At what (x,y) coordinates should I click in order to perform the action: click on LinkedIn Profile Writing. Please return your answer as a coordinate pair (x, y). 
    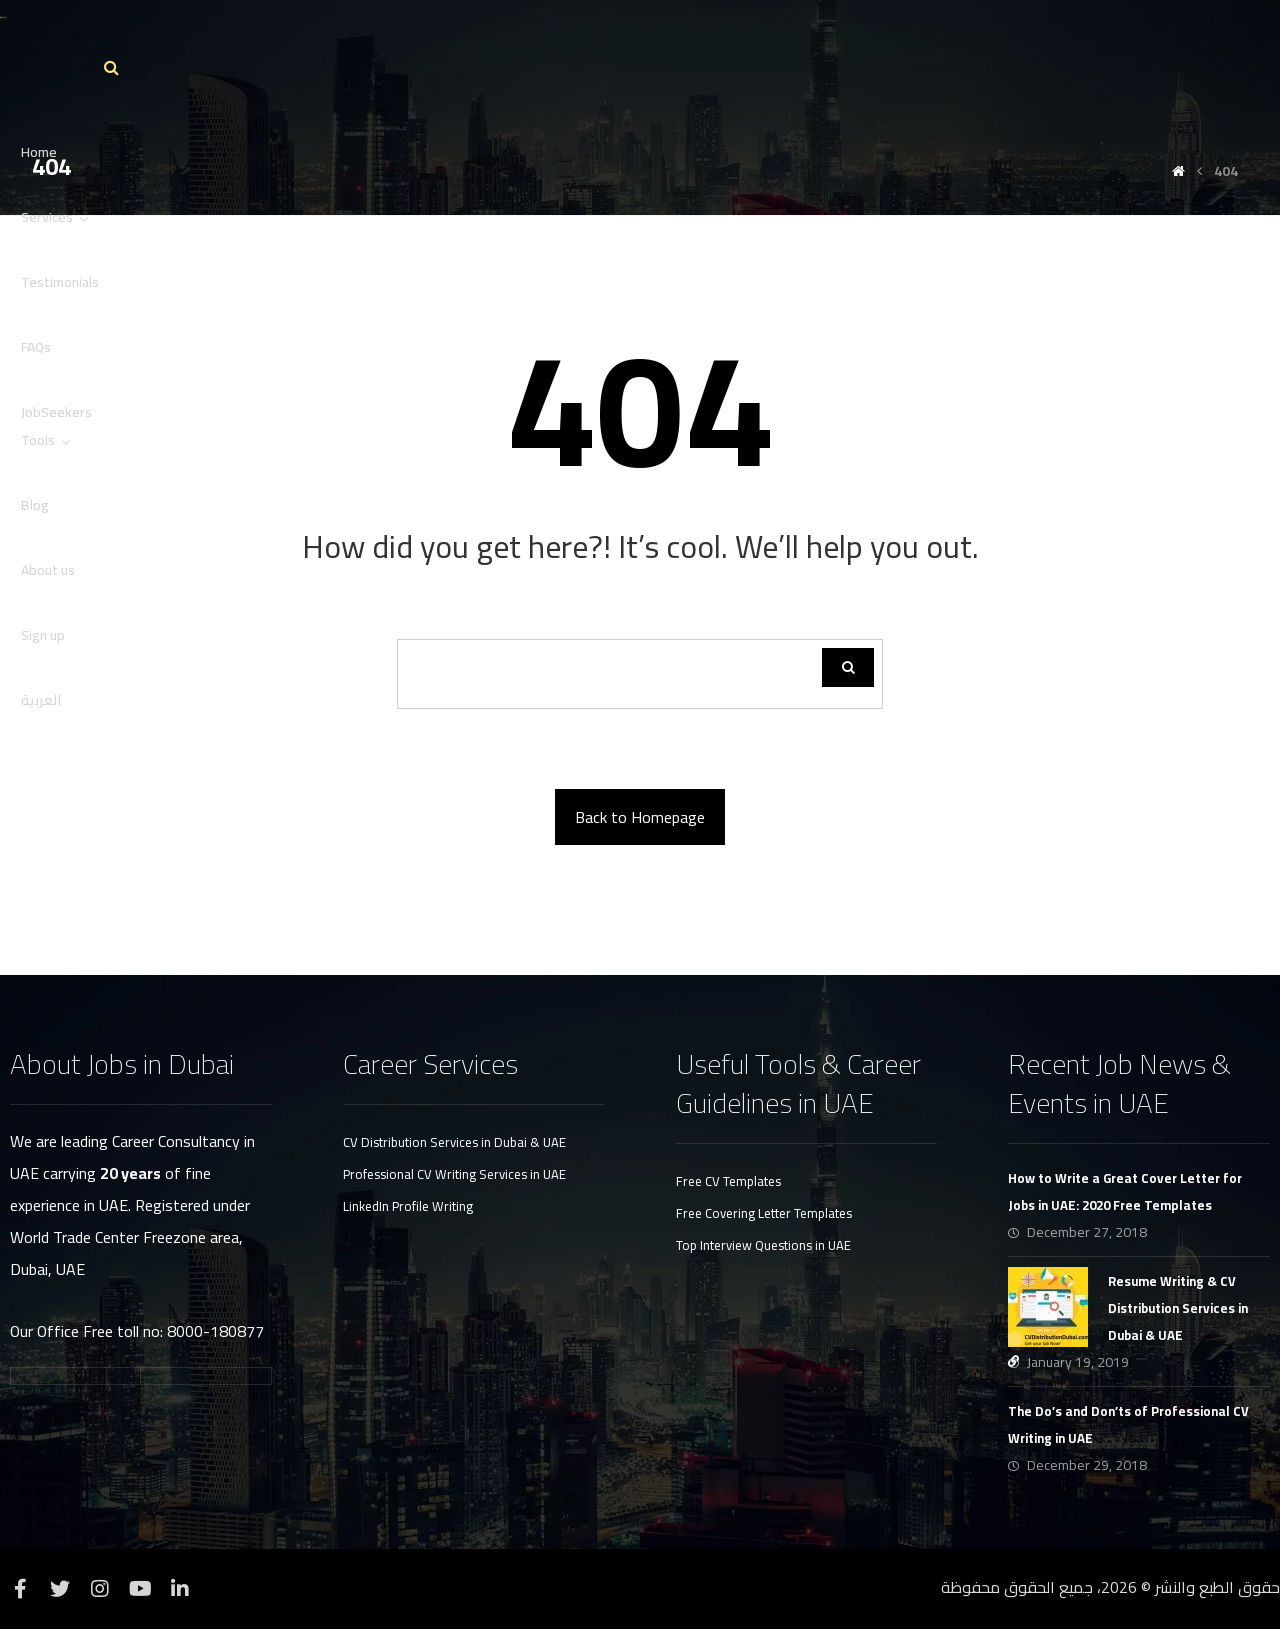
    Looking at the image, I should click on (408, 1206).